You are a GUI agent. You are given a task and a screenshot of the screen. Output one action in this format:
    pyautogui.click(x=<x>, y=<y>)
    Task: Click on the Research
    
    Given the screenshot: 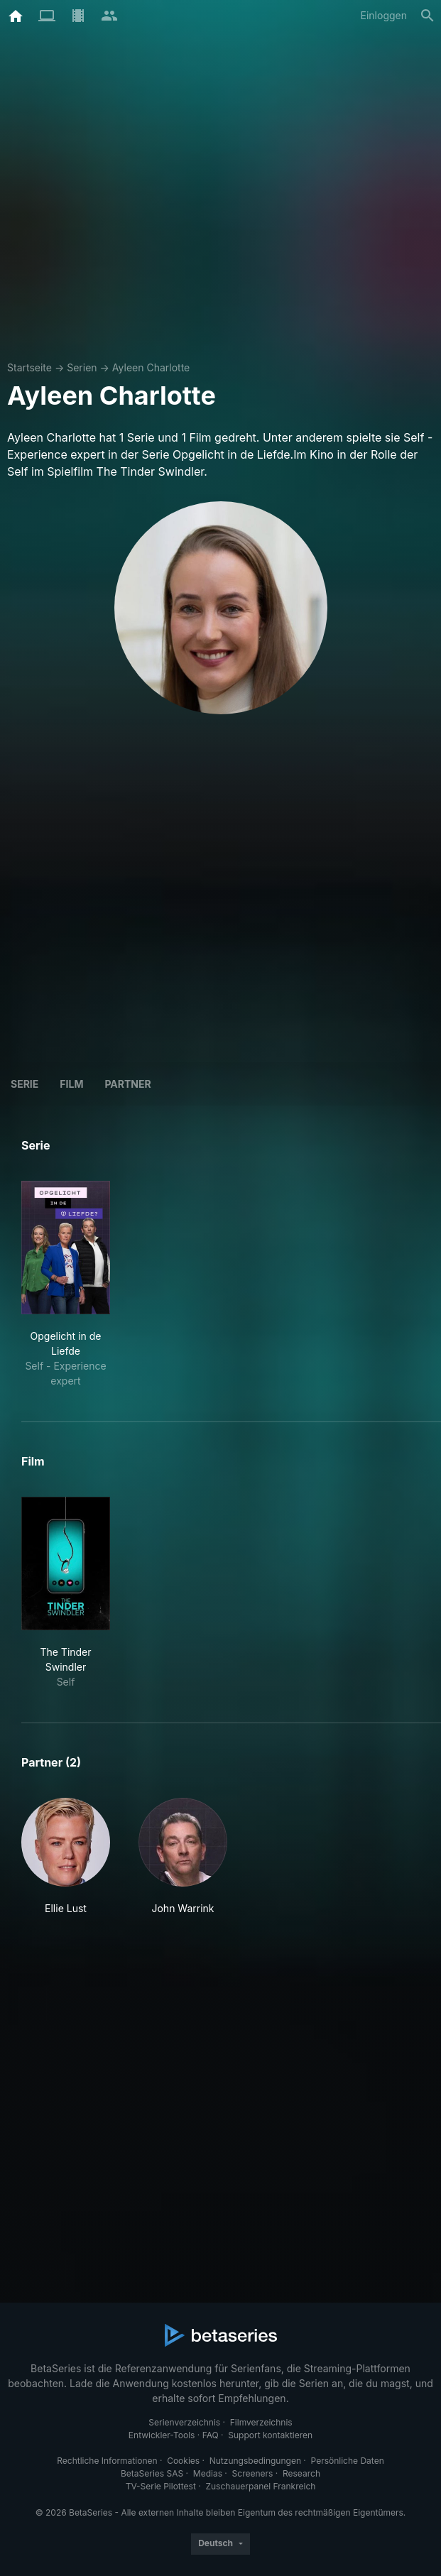 What is the action you would take?
    pyautogui.click(x=301, y=2473)
    